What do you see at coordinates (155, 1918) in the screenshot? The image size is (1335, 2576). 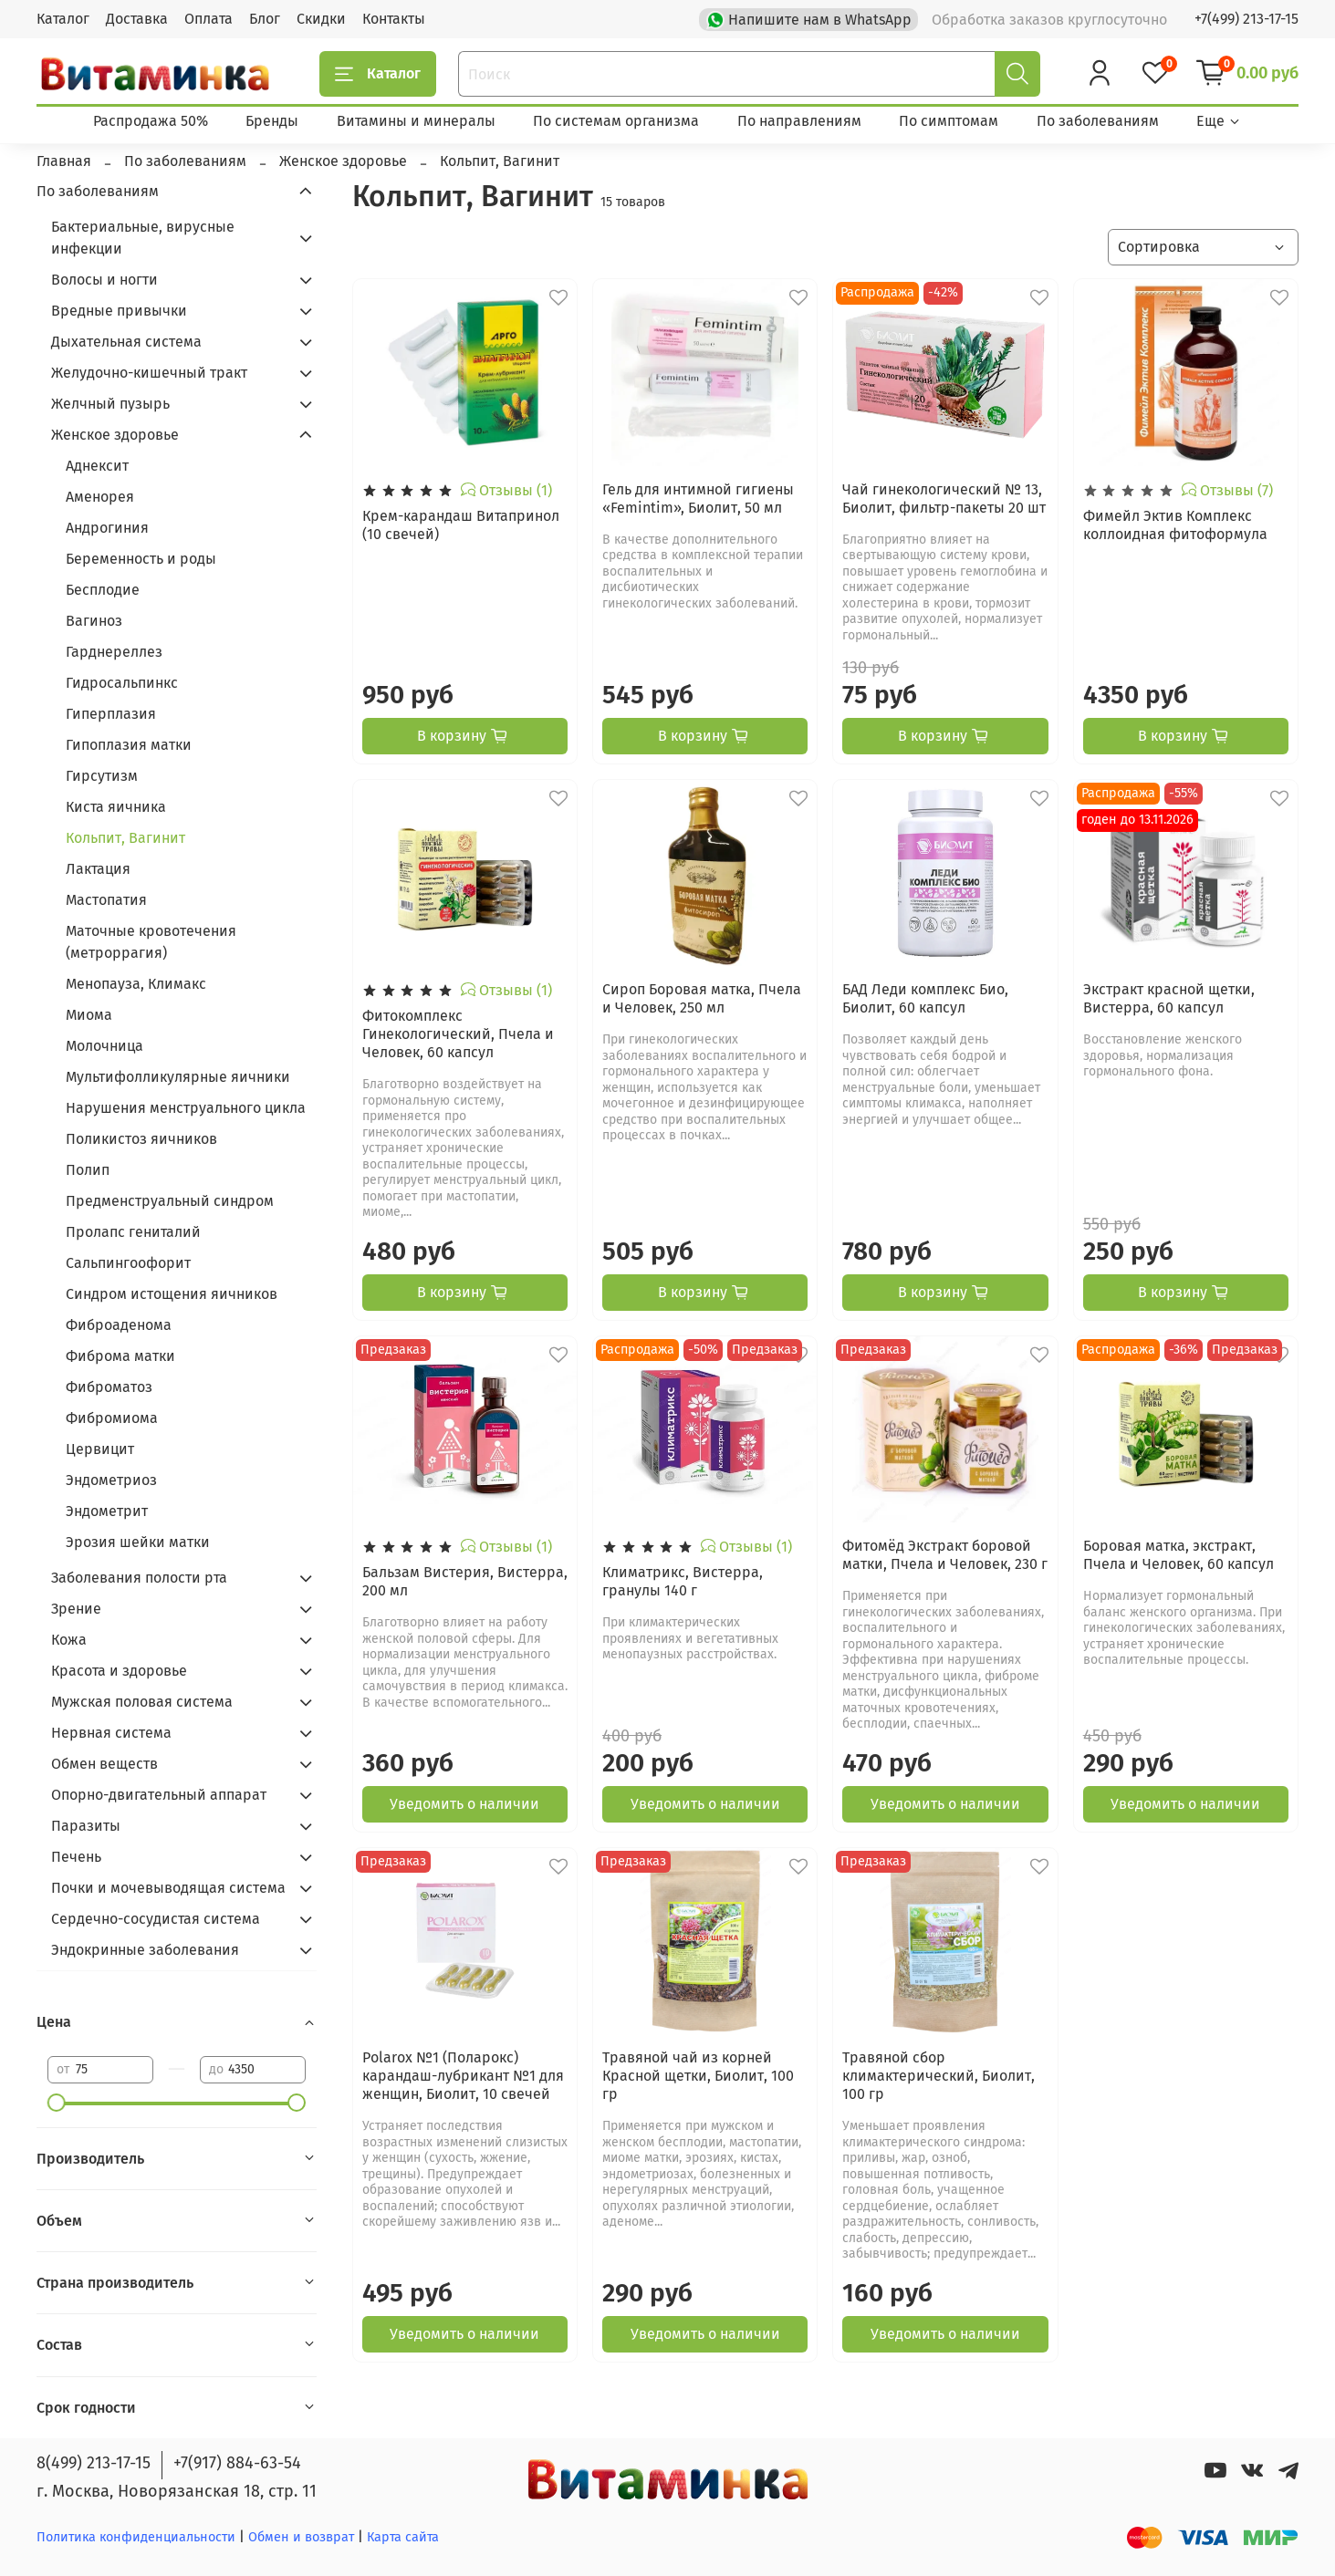 I see `Сердечно-сосудистая система` at bounding box center [155, 1918].